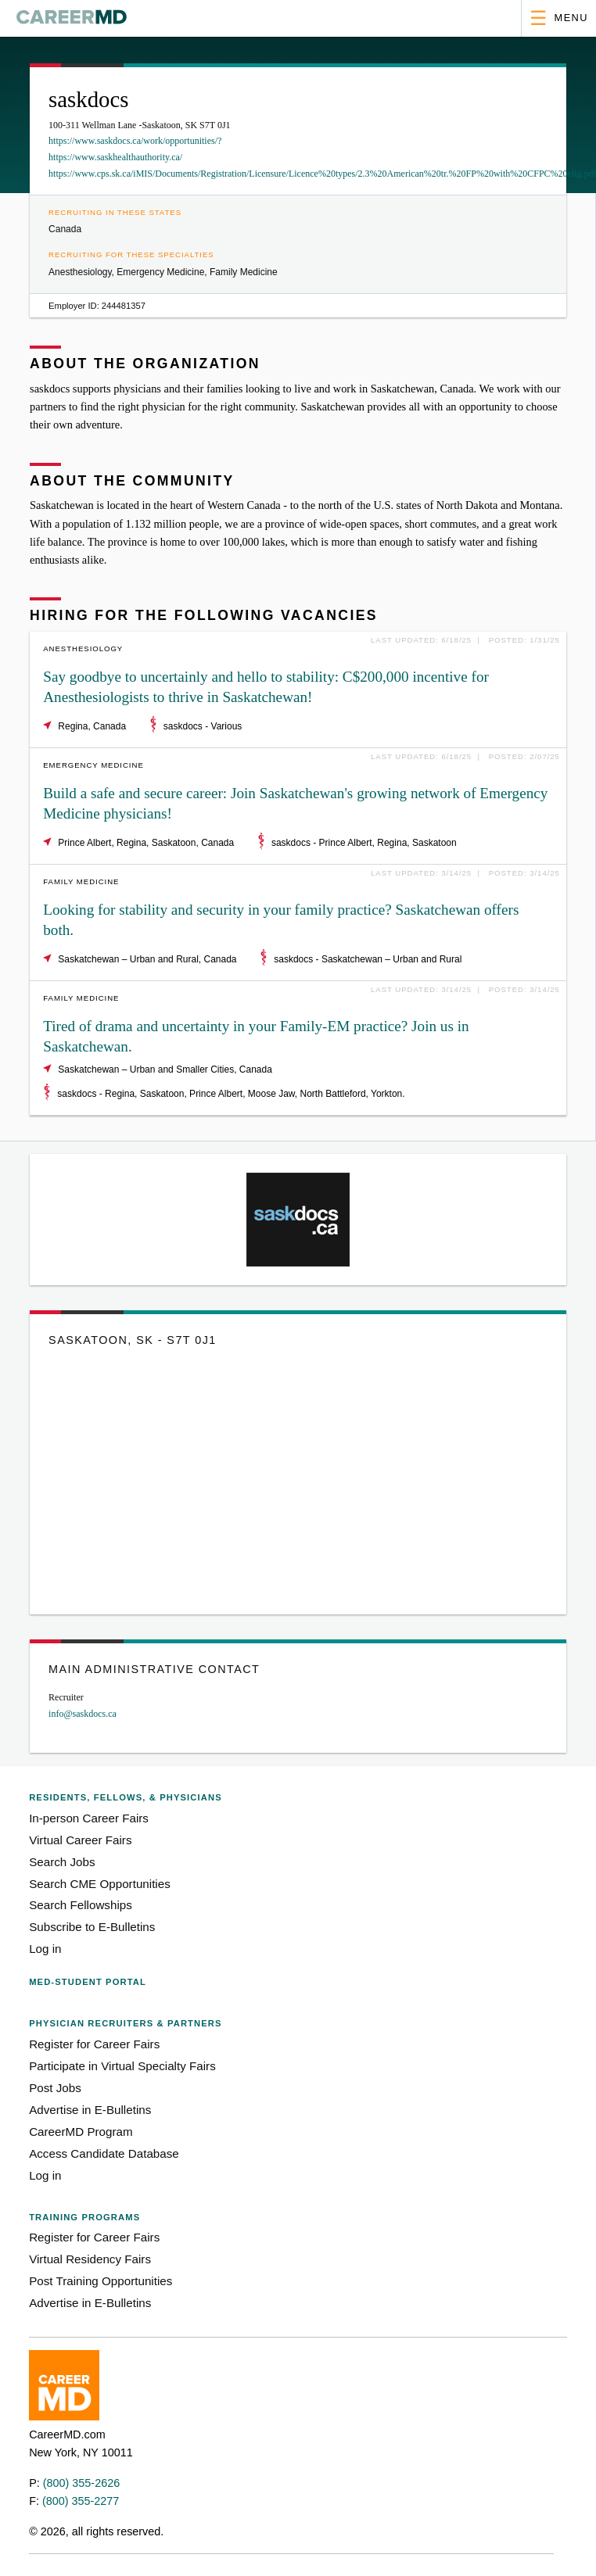 The height and width of the screenshot is (2576, 596). What do you see at coordinates (80, 1904) in the screenshot?
I see `Search Fellowships` at bounding box center [80, 1904].